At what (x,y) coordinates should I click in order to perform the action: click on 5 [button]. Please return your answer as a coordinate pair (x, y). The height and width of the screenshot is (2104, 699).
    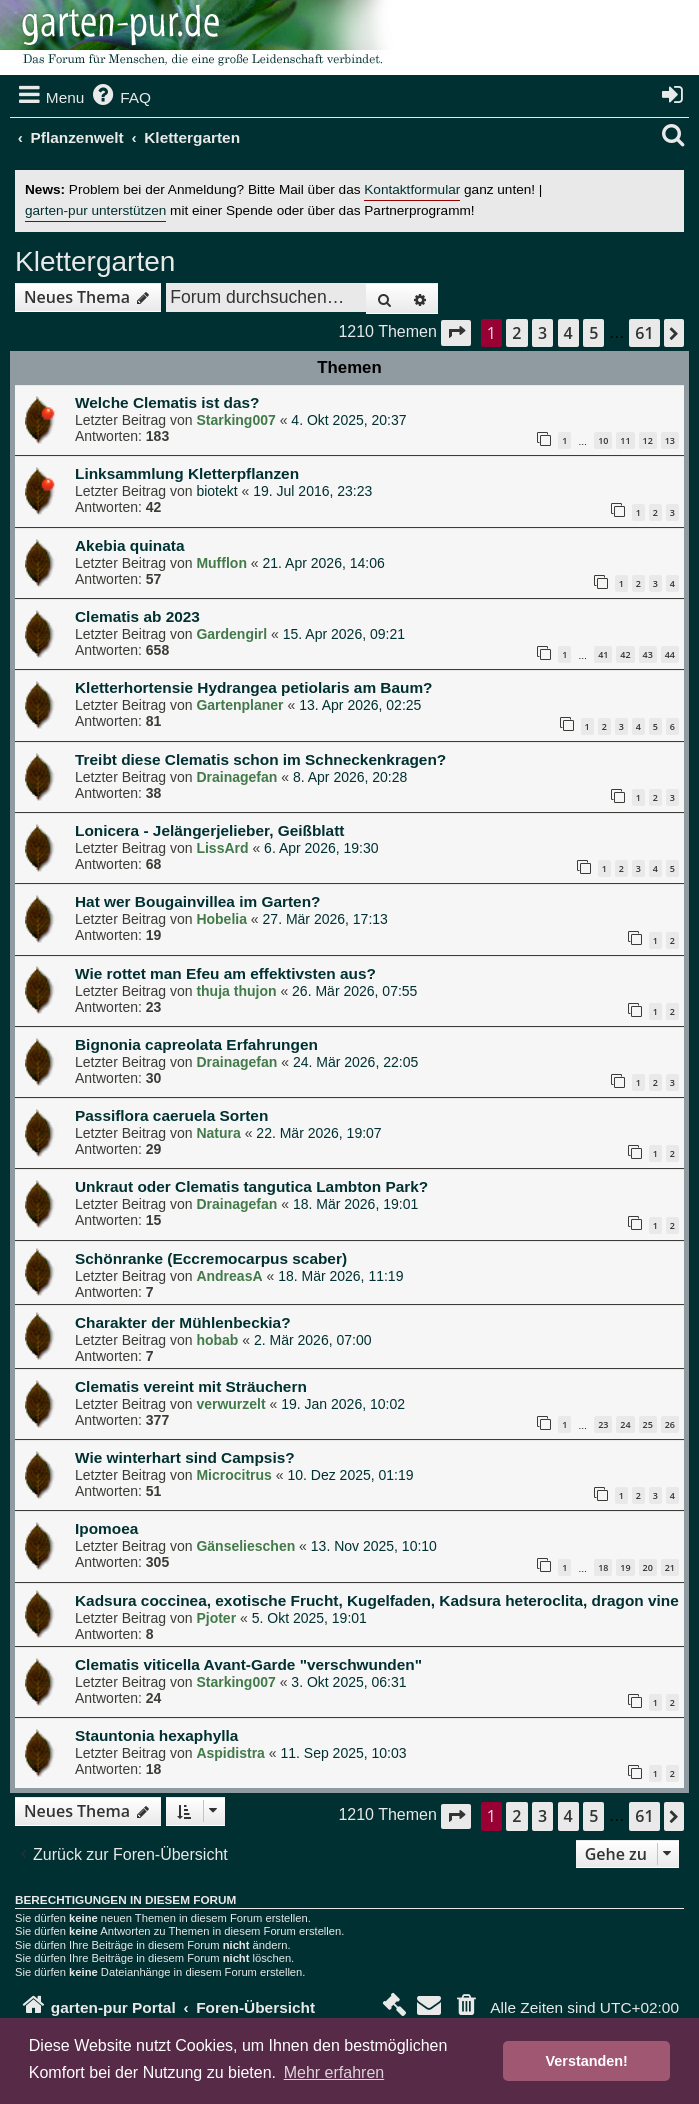
    Looking at the image, I should click on (593, 333).